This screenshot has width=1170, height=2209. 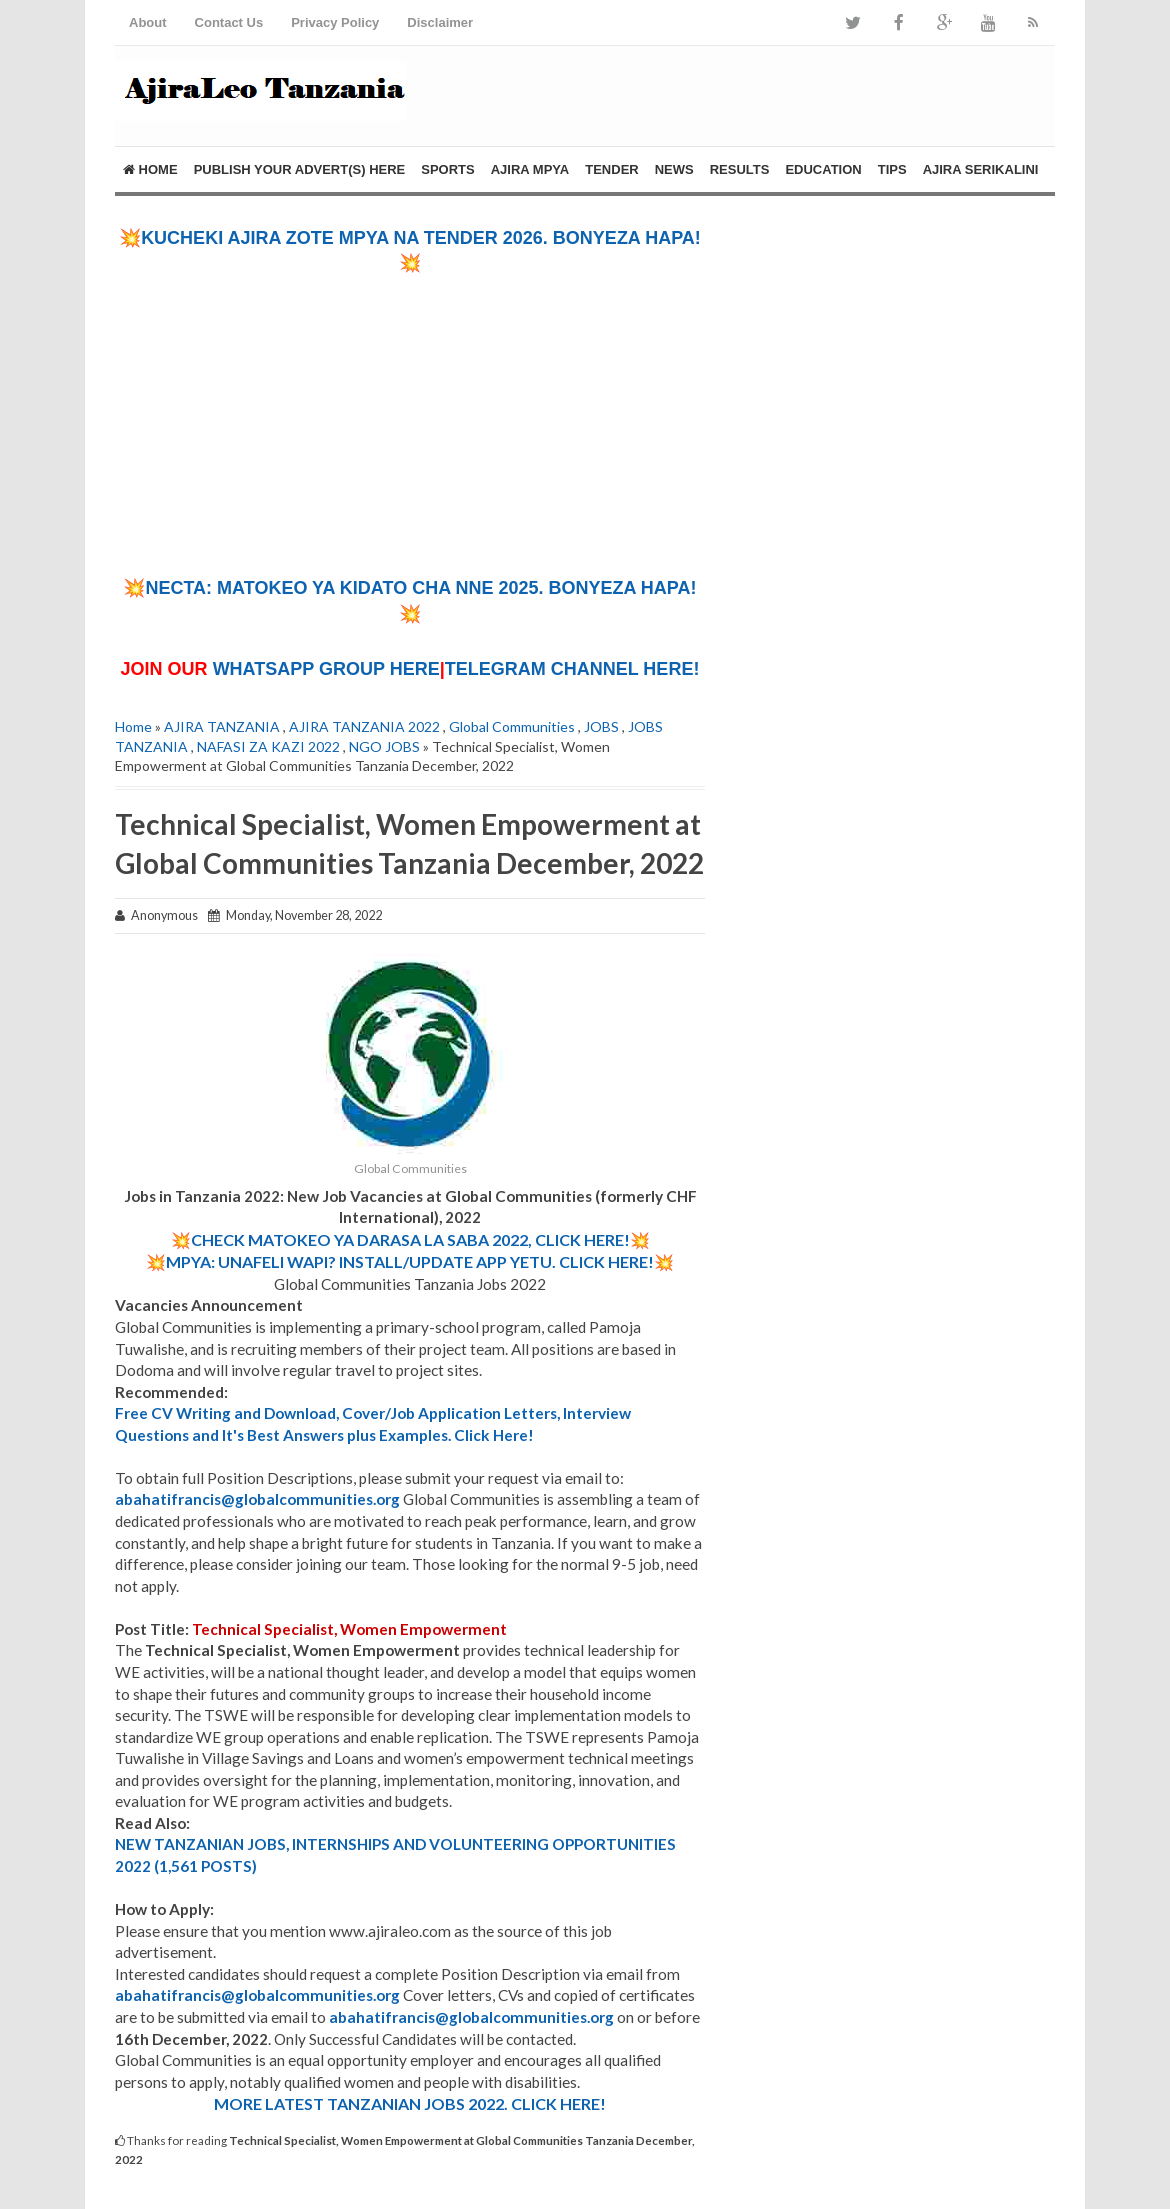 What do you see at coordinates (981, 169) in the screenshot?
I see `AJIRA SERIKALINI` at bounding box center [981, 169].